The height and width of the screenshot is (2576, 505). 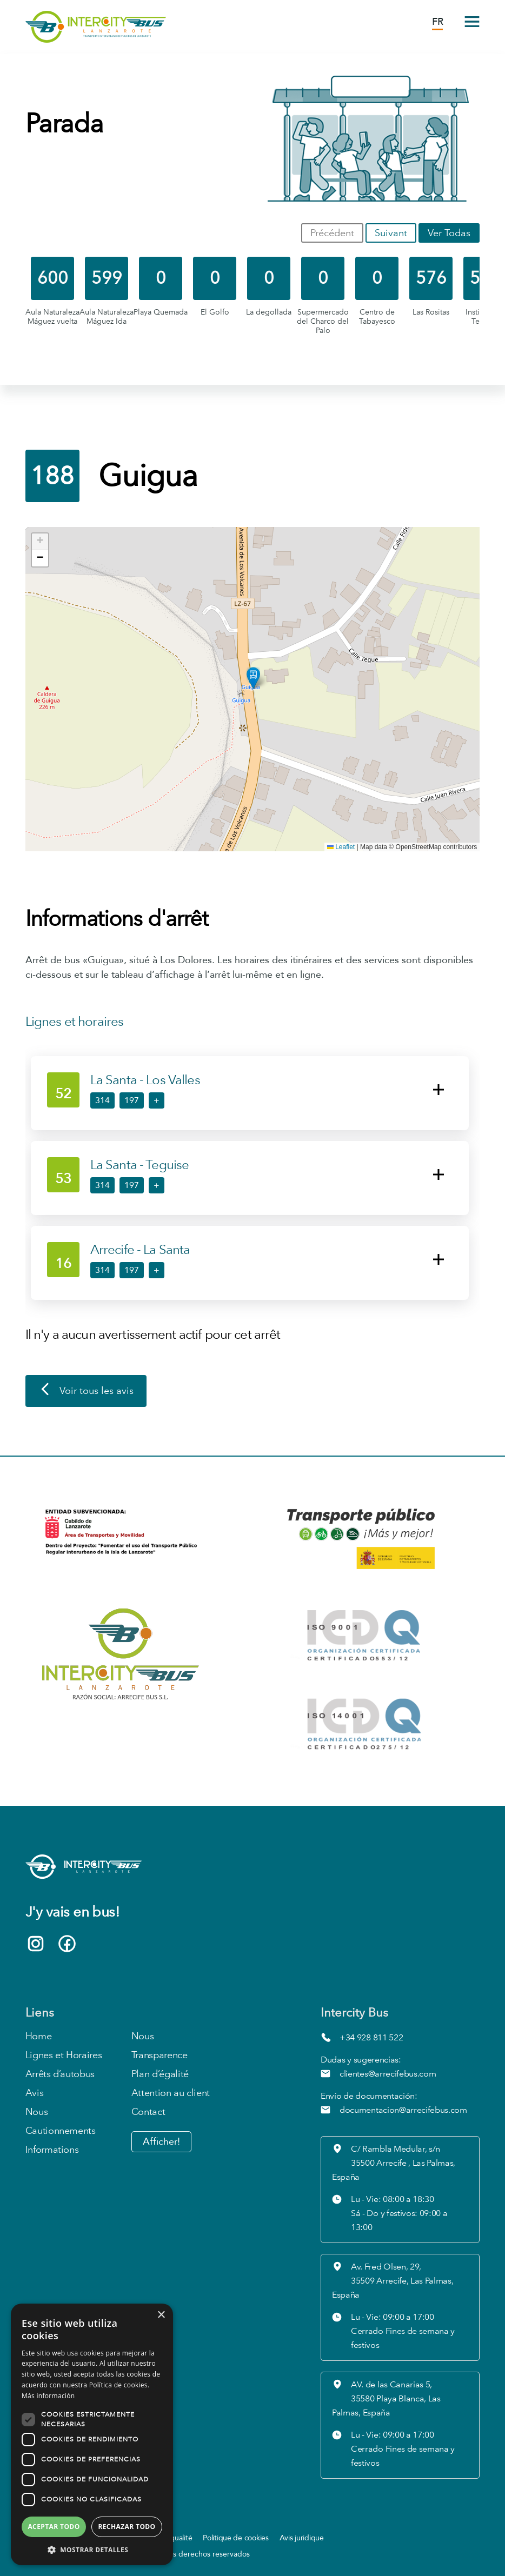 I want to click on Attention au client, so click(x=170, y=2093).